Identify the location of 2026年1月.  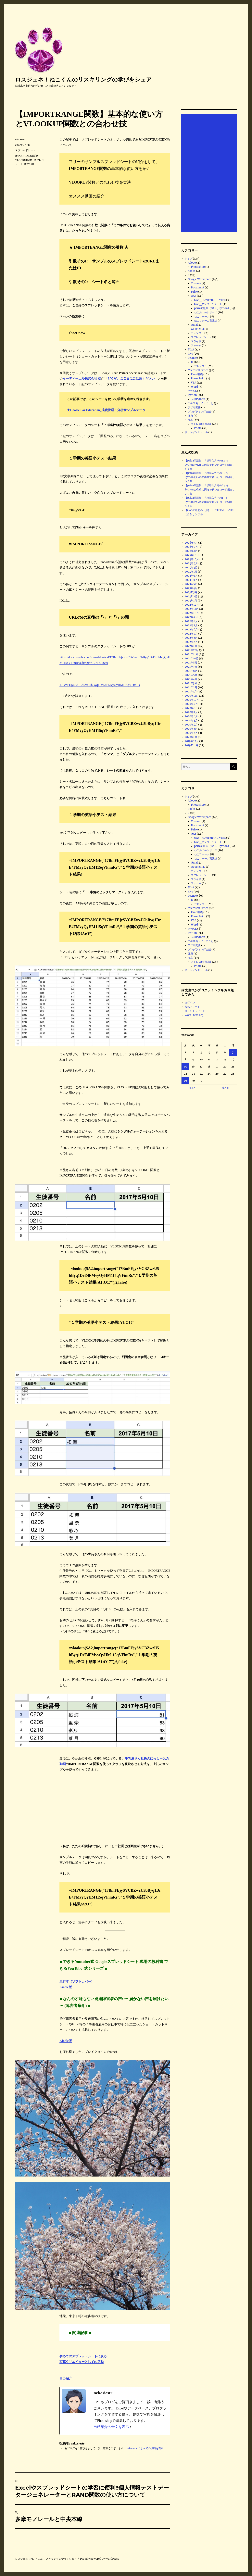
(191, 551).